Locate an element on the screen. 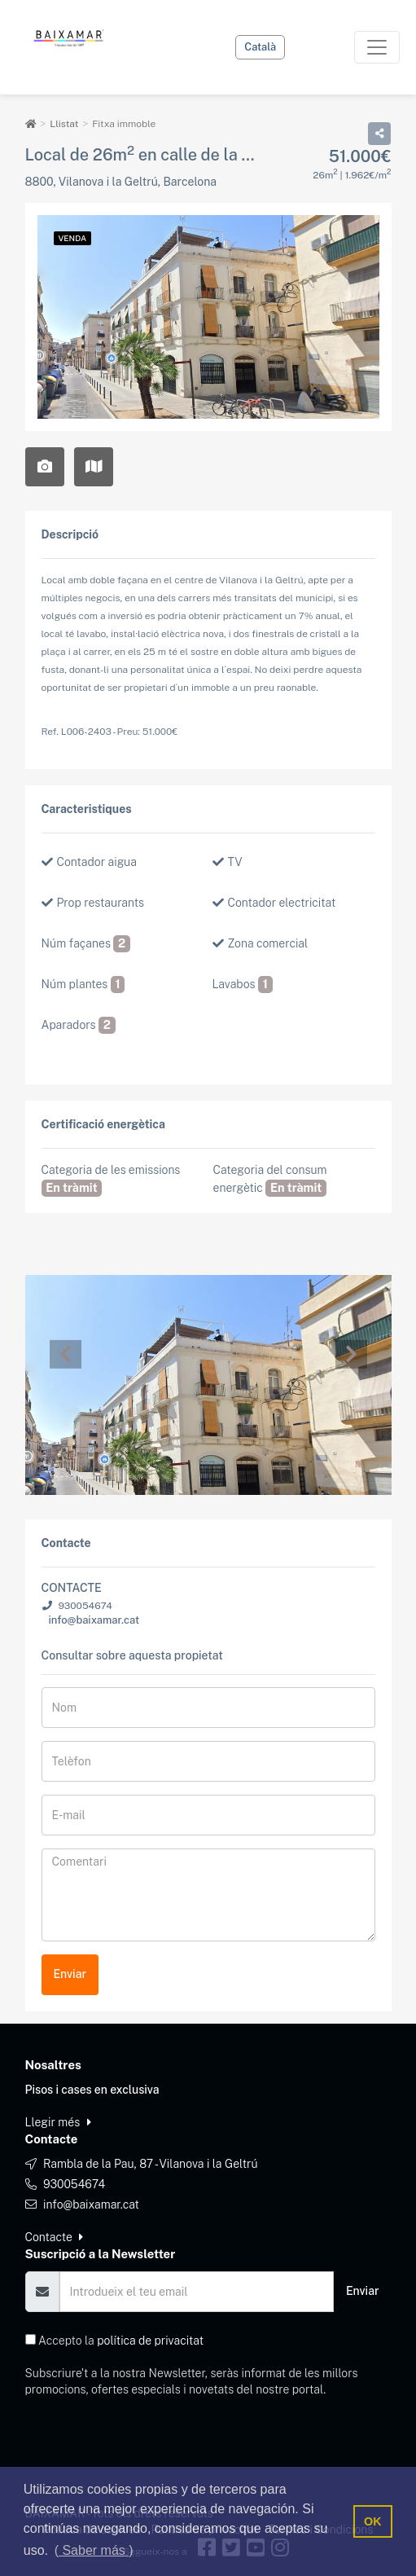 The width and height of the screenshot is (416, 2576). Llistat is located at coordinates (64, 124).